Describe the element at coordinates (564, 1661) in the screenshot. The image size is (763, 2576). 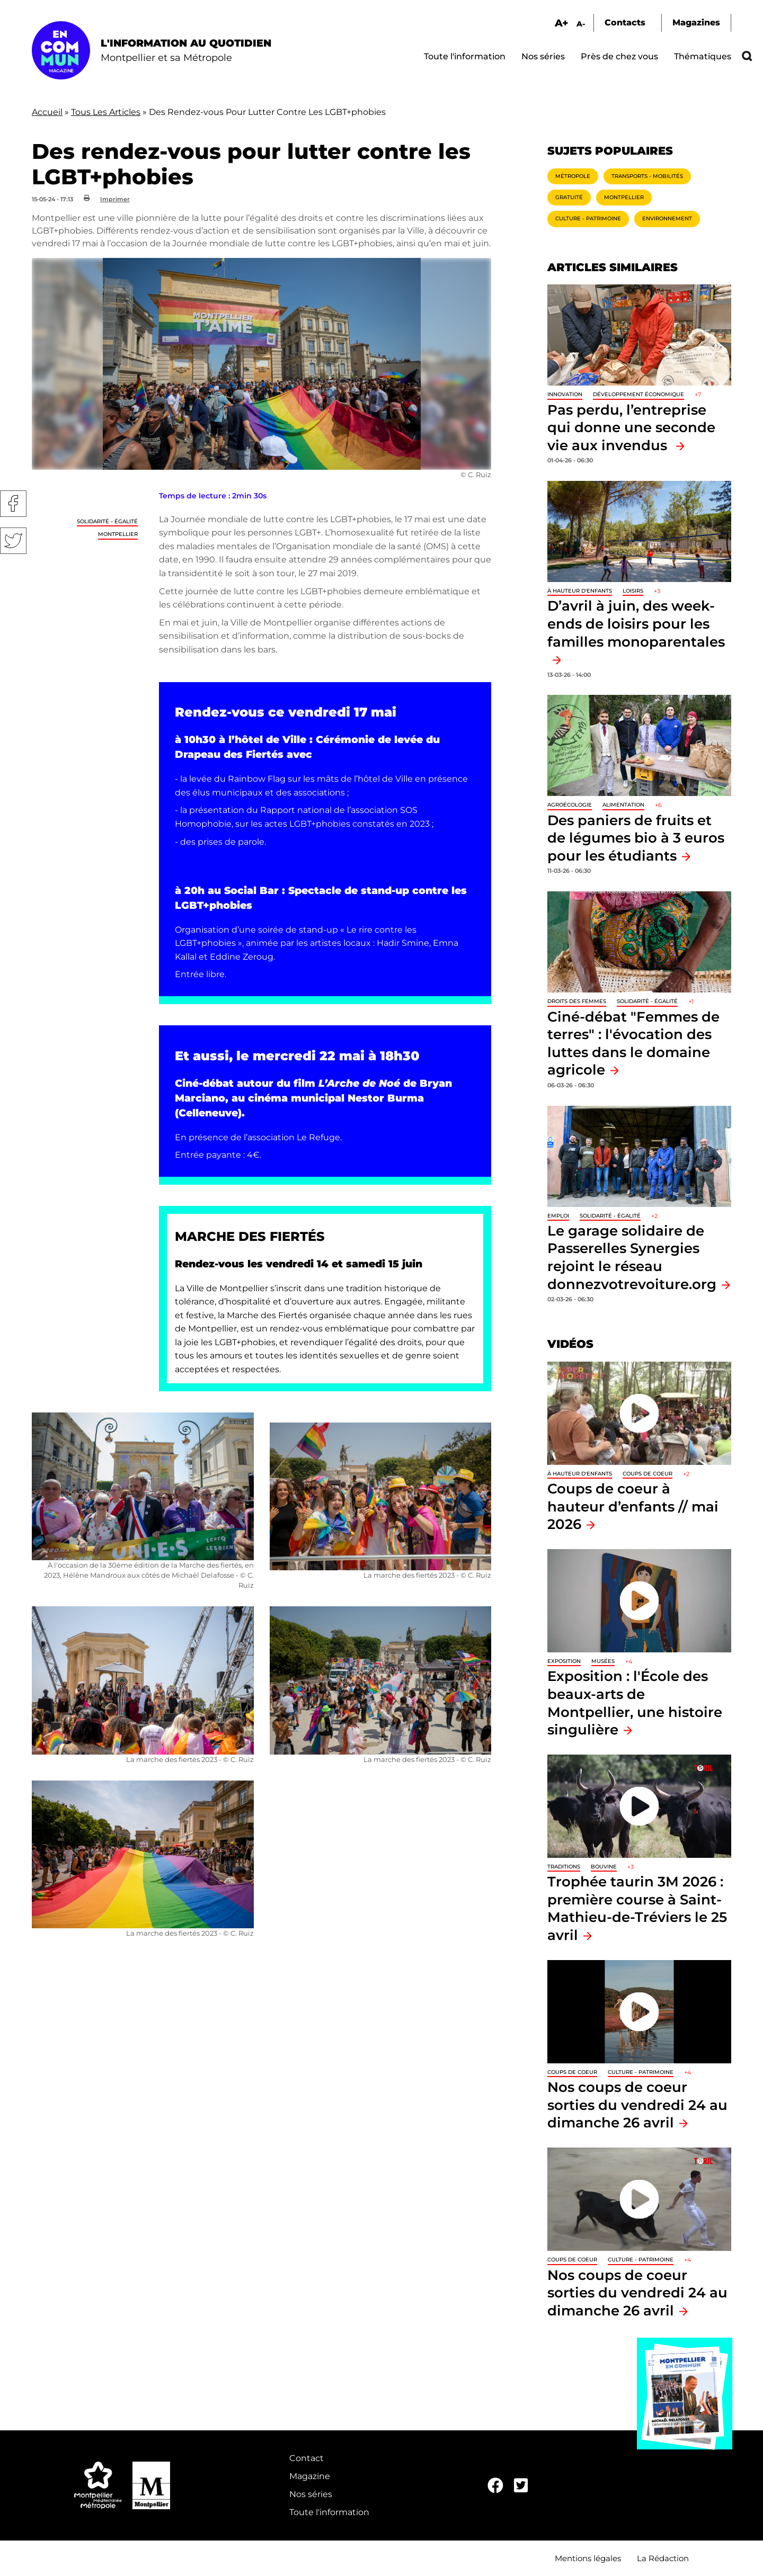
I see `Exposition` at that location.